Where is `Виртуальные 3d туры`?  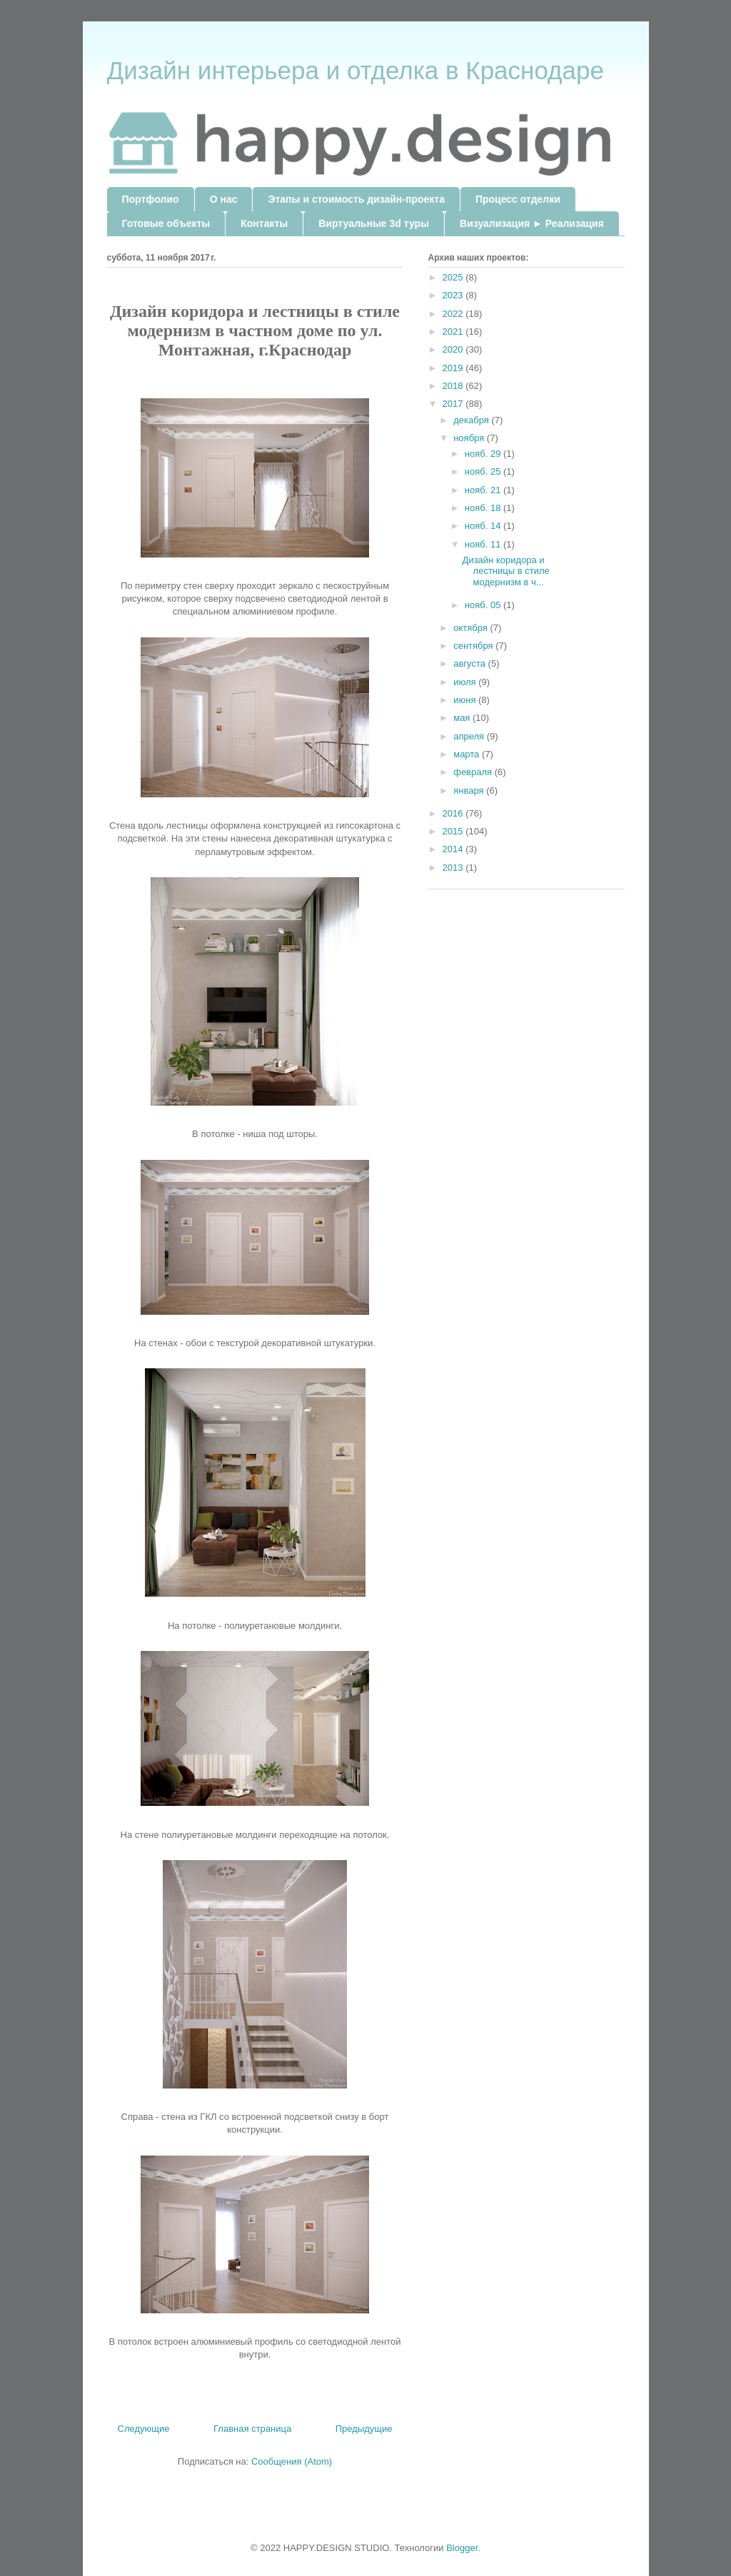
Виртуальные 3d туры is located at coordinates (373, 223).